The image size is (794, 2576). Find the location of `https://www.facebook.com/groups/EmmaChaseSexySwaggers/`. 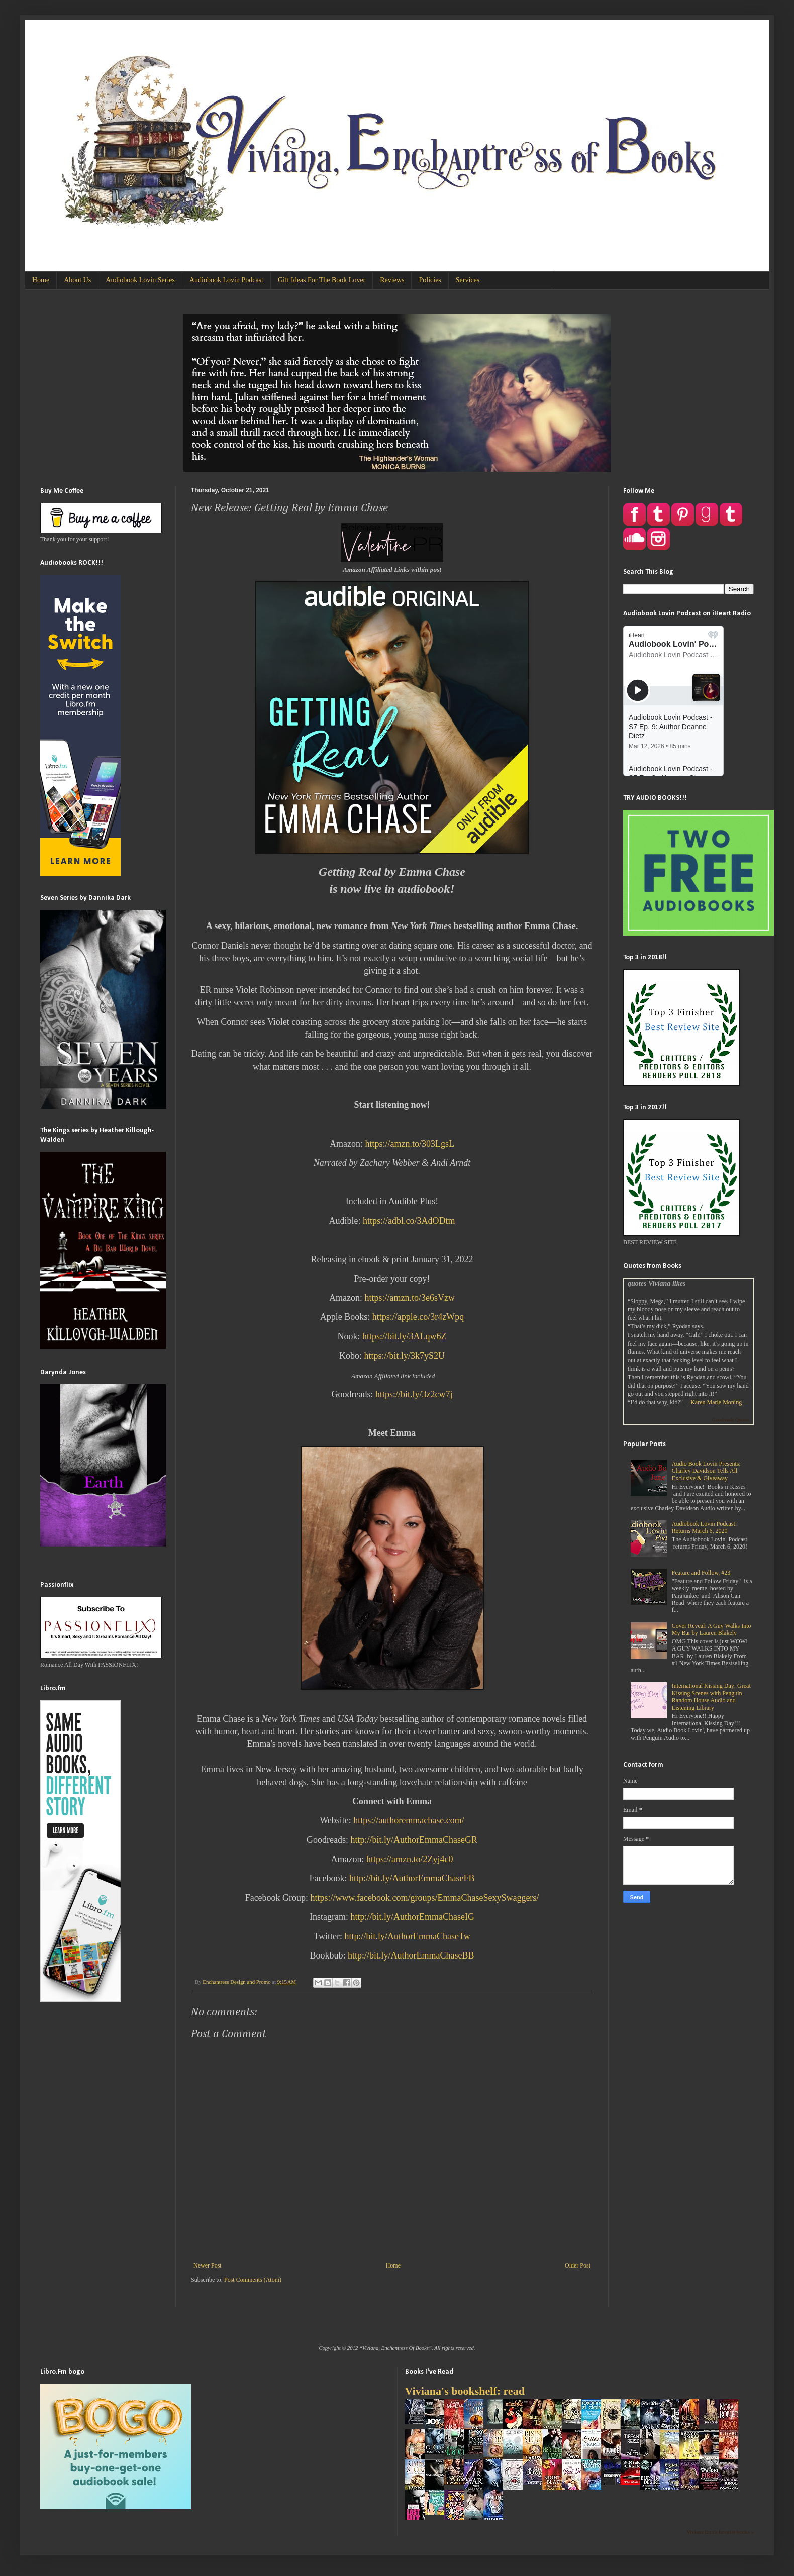

https://www.facebook.com/groups/EmmaChaseSexySwaggers/ is located at coordinates (425, 1898).